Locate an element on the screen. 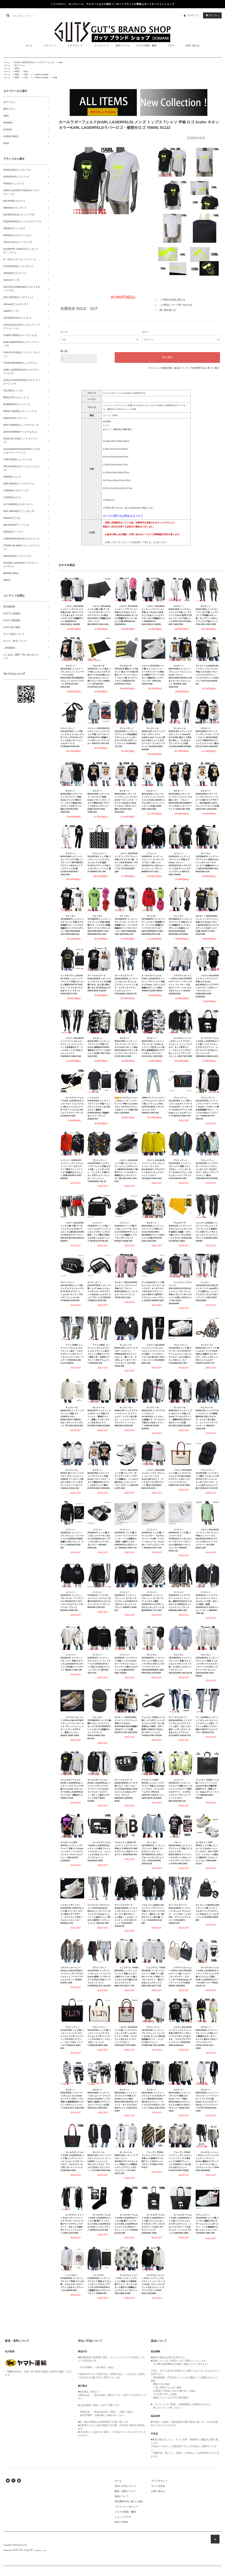 The width and height of the screenshot is (225, 2576). ジバンシー GIVENCHY メンズ トップス ニット セーター ロゴ バイカラー総柄GIVENCHYロゴデザイン付クルーネックニット 白 黒 BM90EZ 4Y7A 004 is located at coordinates (153, 1601).